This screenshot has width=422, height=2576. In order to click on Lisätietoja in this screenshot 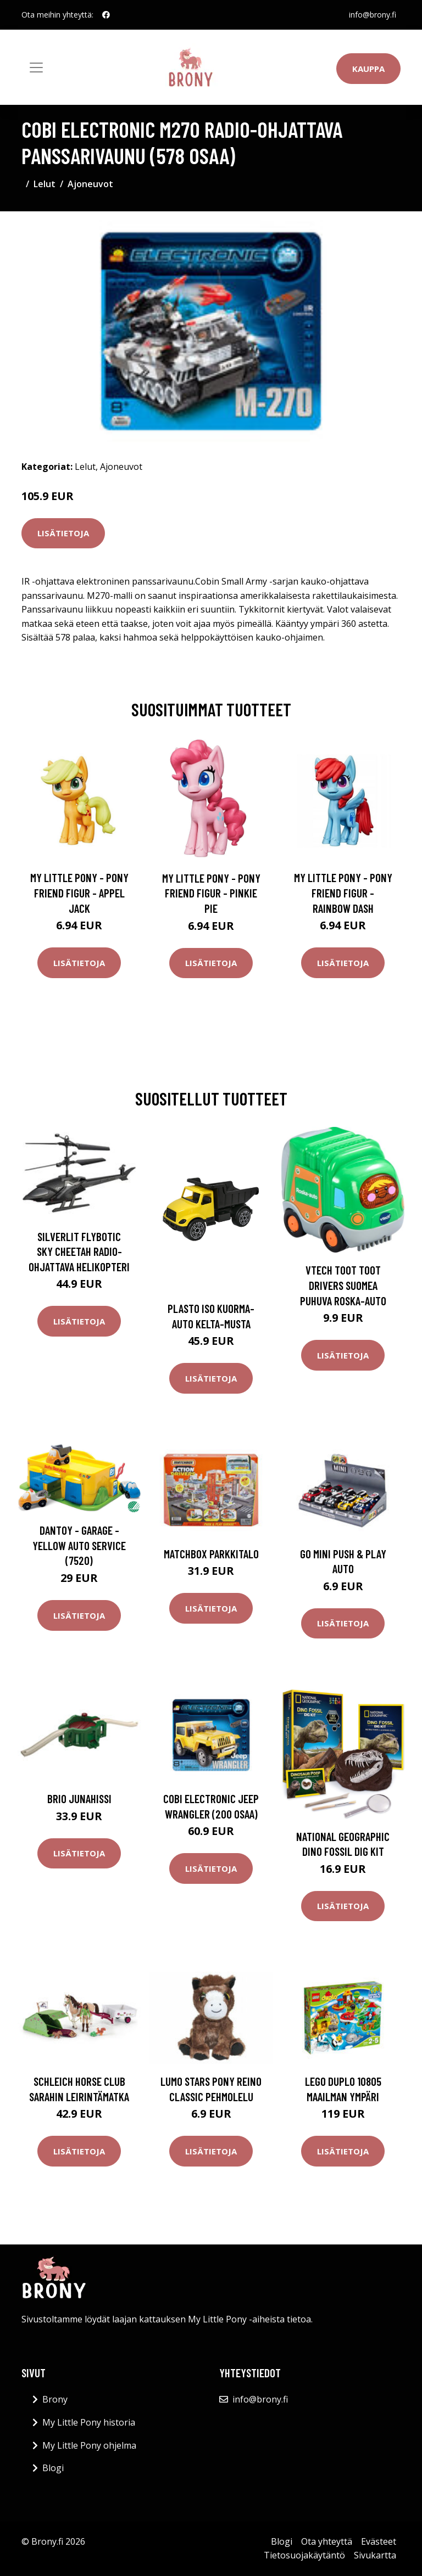, I will do `click(63, 532)`.